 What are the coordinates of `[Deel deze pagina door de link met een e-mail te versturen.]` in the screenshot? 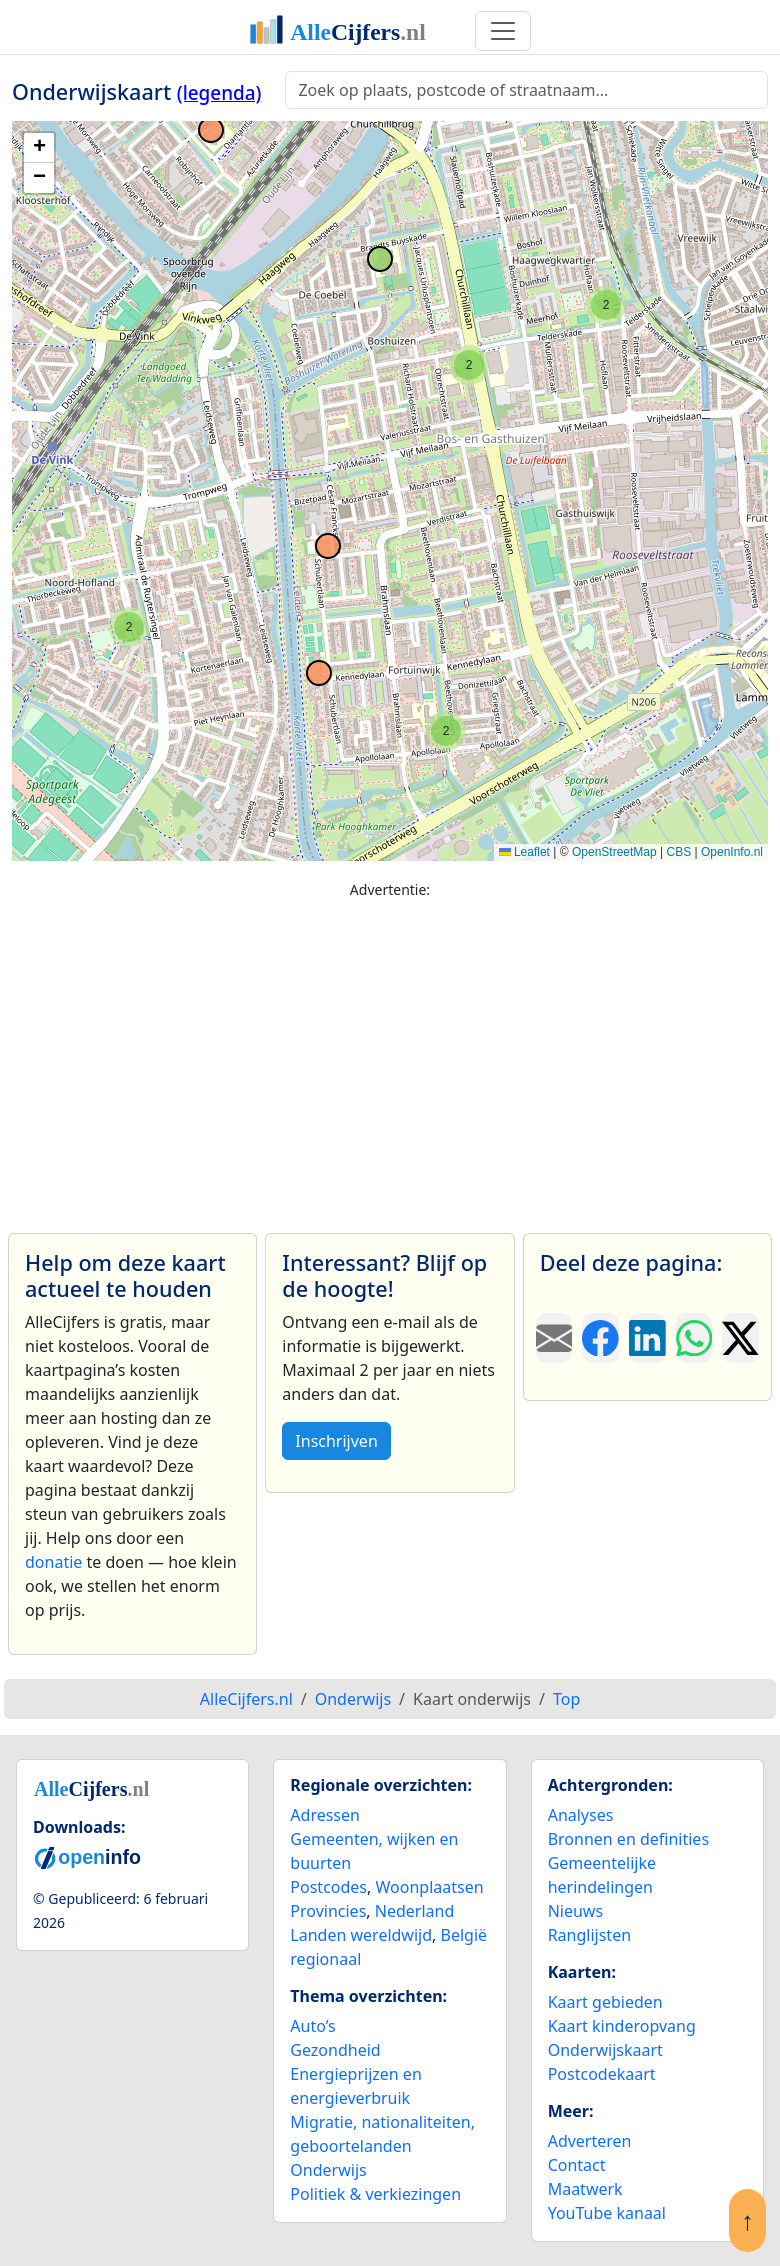 It's located at (554, 1338).